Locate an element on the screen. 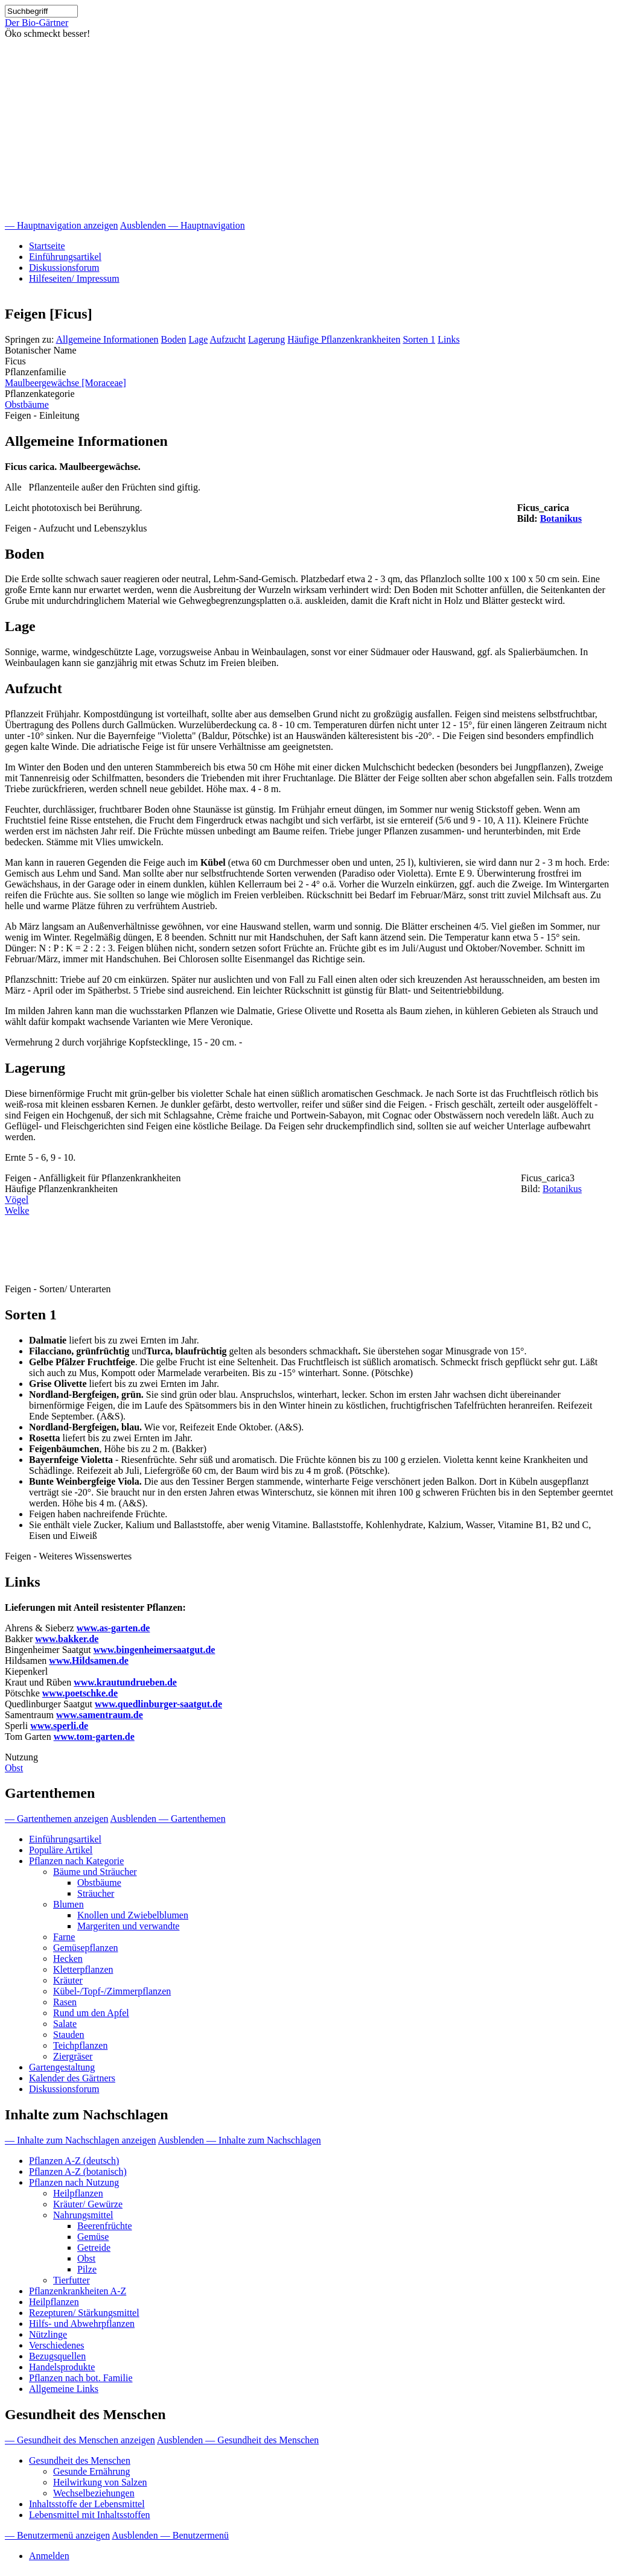 Image resolution: width=618 pixels, height=2576 pixels. Blumen is located at coordinates (68, 1904).